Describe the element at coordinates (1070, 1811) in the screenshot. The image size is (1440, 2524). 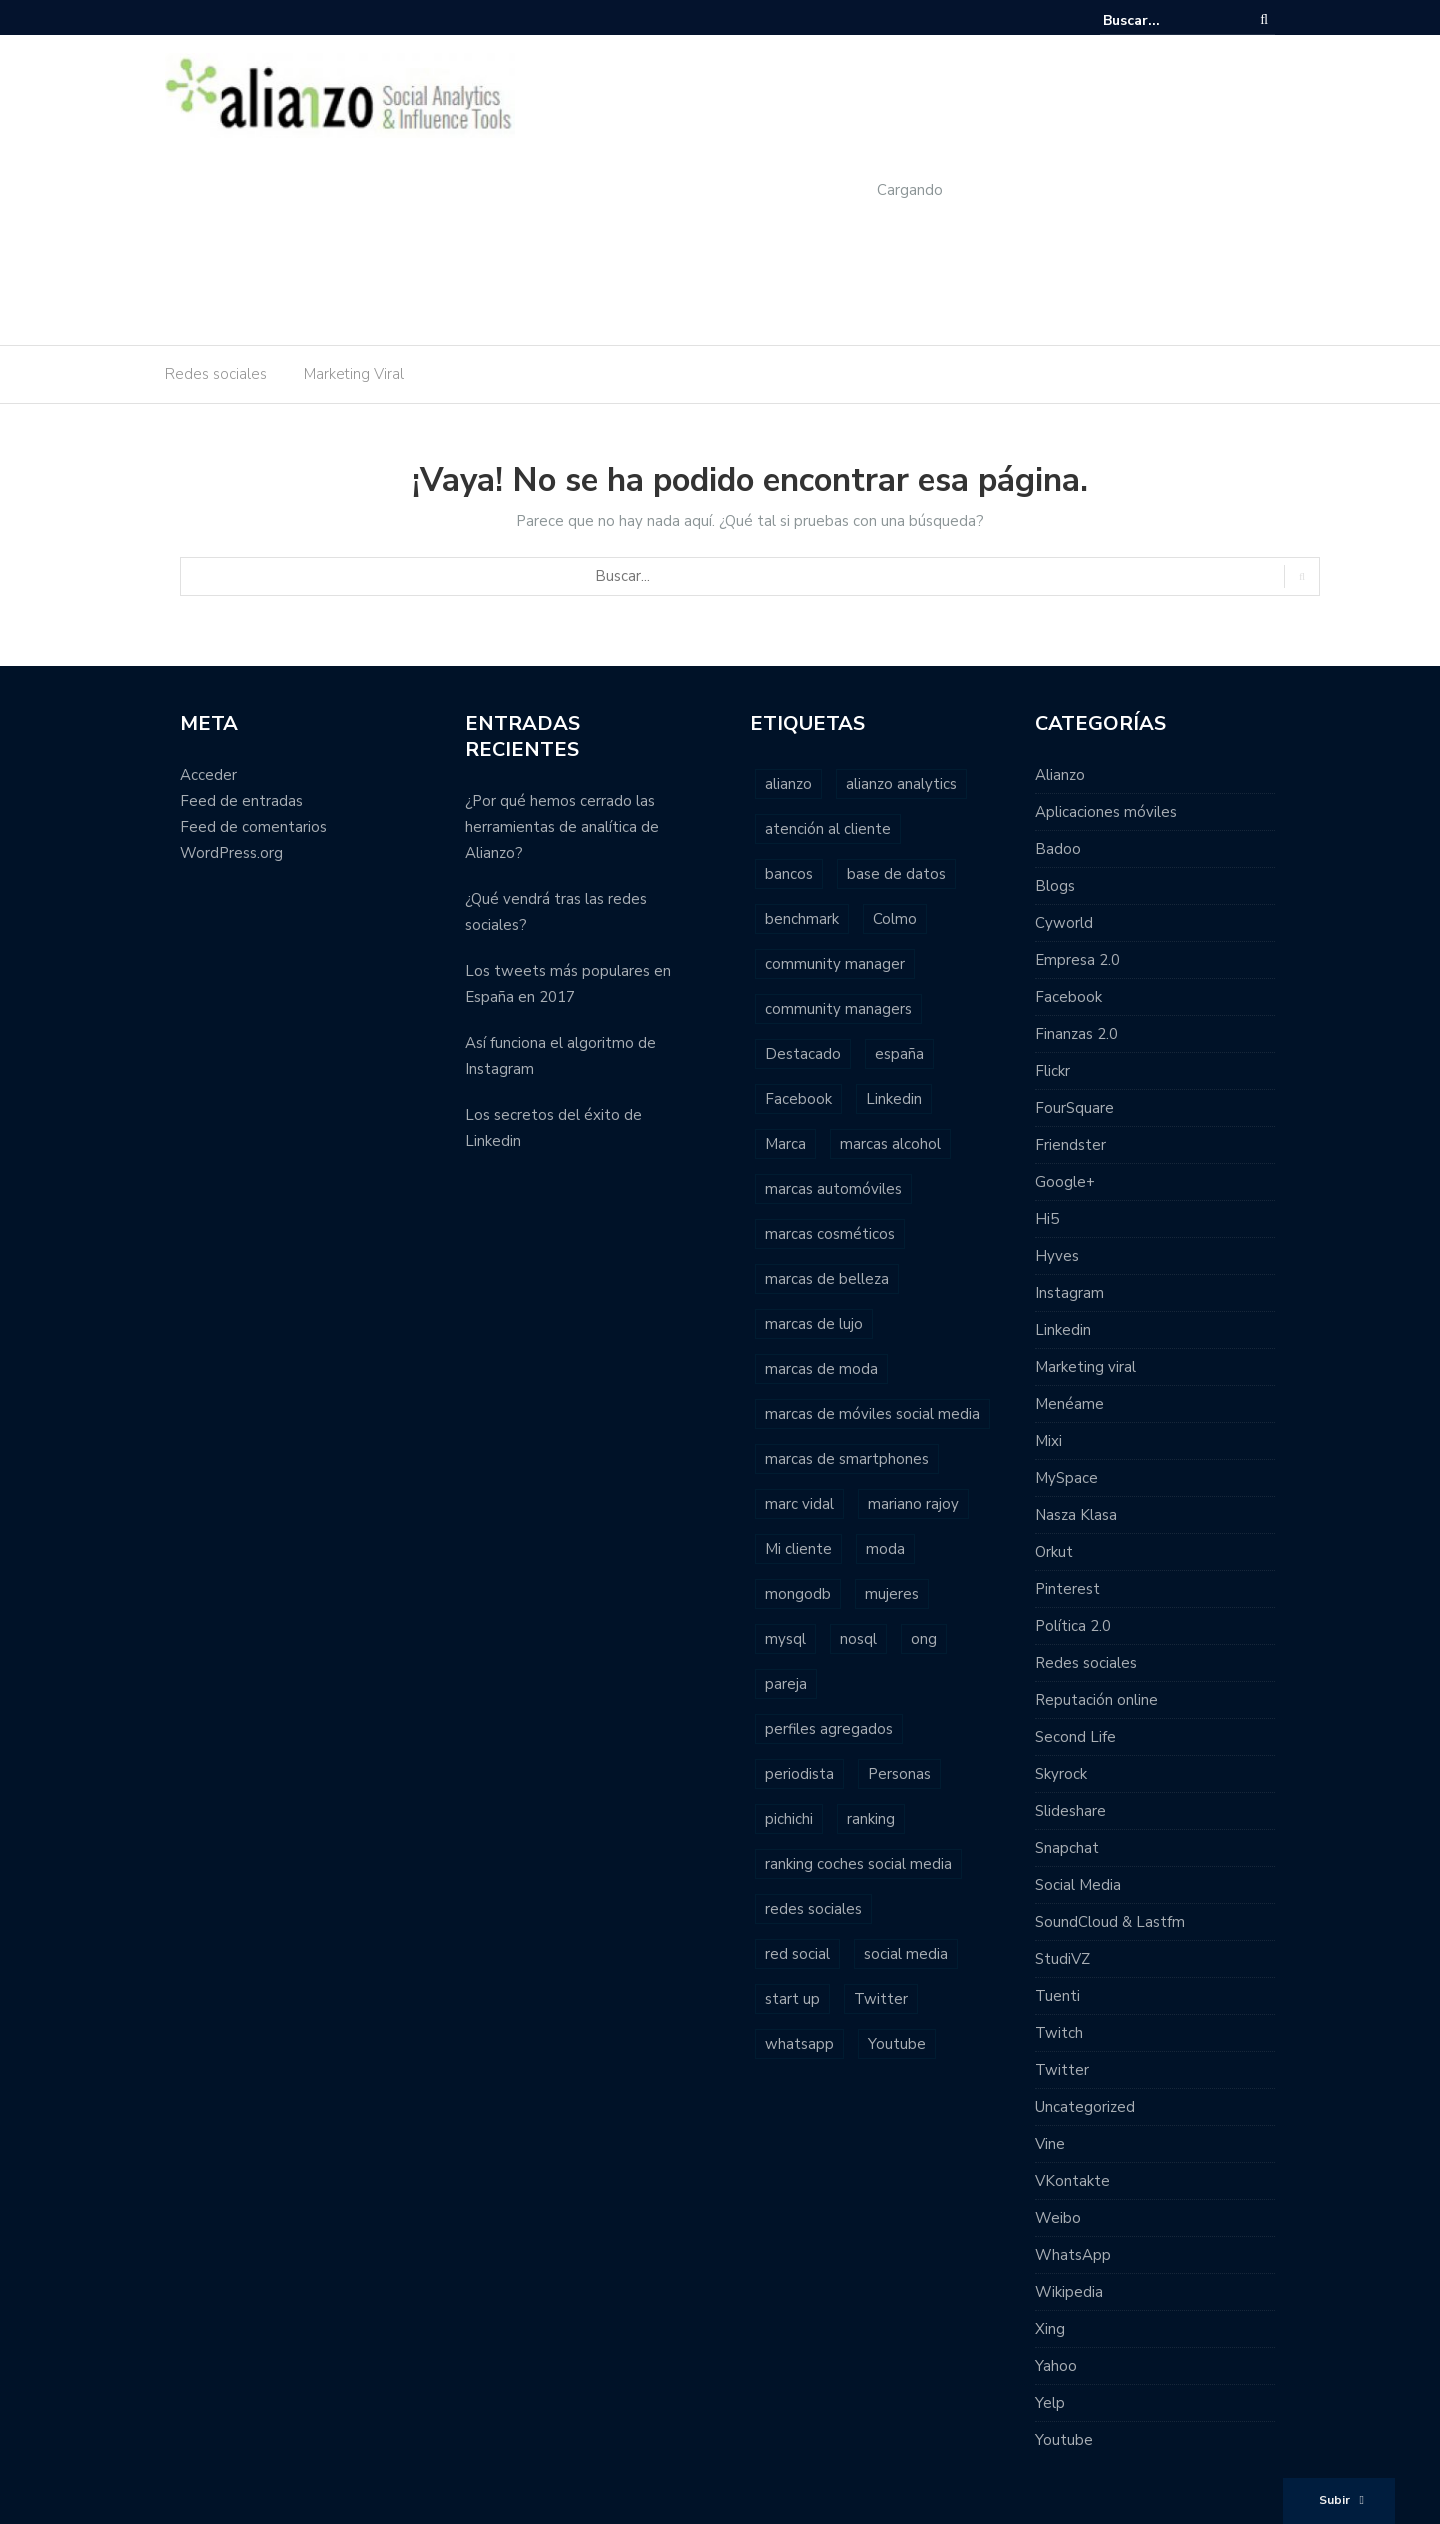
I see `Slideshare` at that location.